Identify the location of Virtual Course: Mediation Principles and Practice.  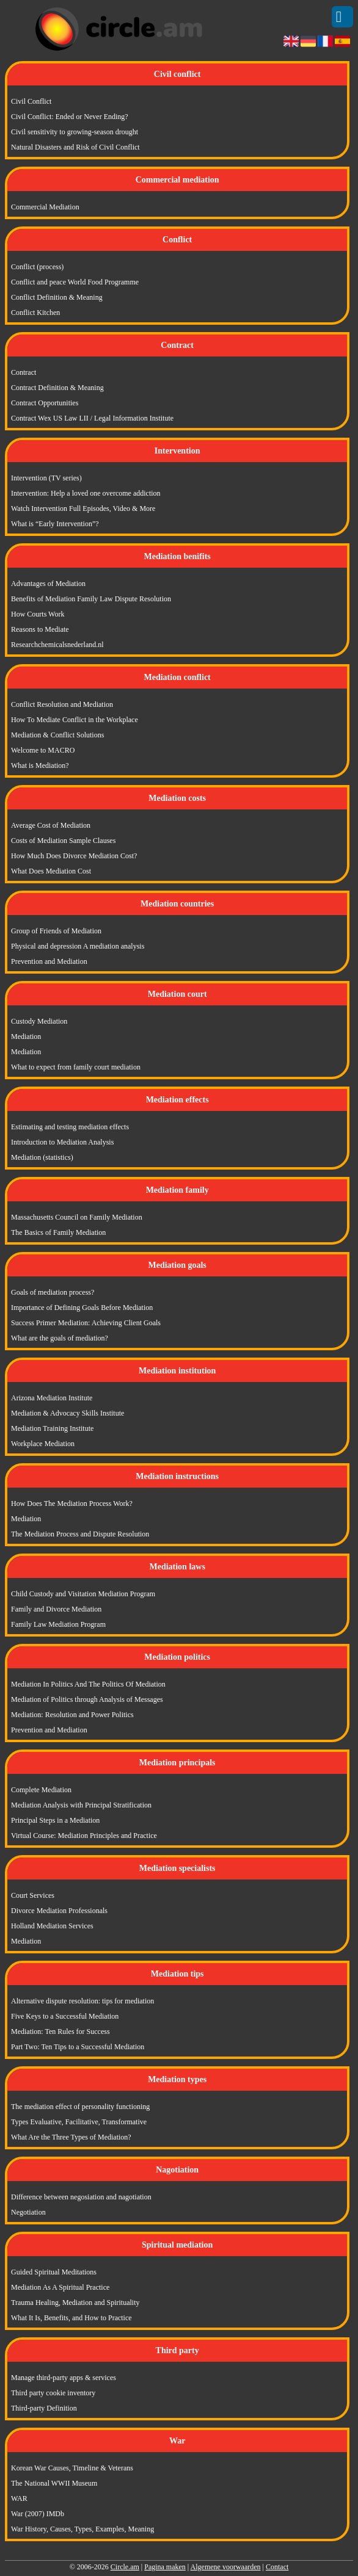
(84, 1835).